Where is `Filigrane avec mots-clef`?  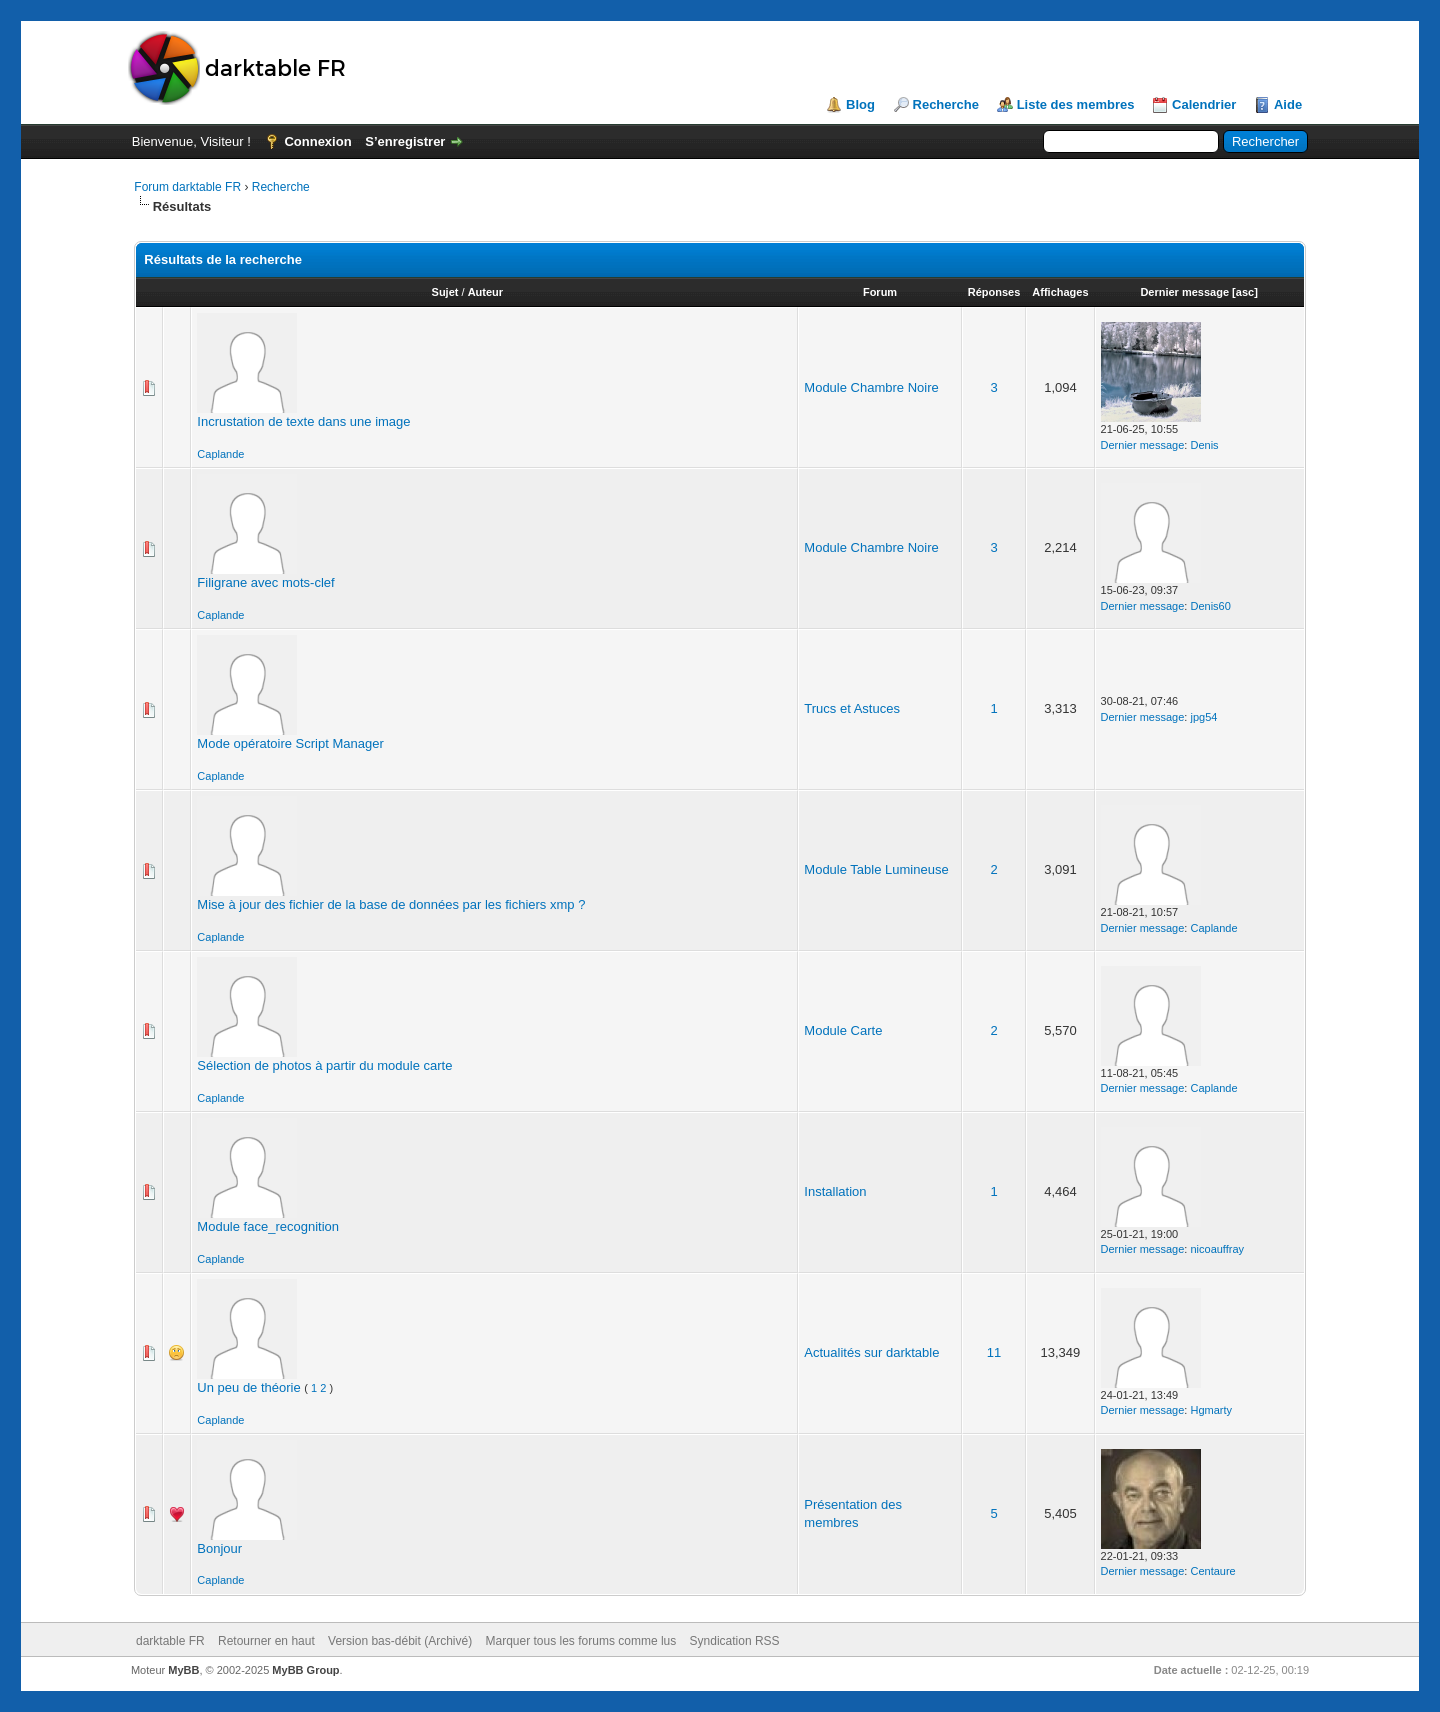
Filigrane avec mots-clef is located at coordinates (265, 582).